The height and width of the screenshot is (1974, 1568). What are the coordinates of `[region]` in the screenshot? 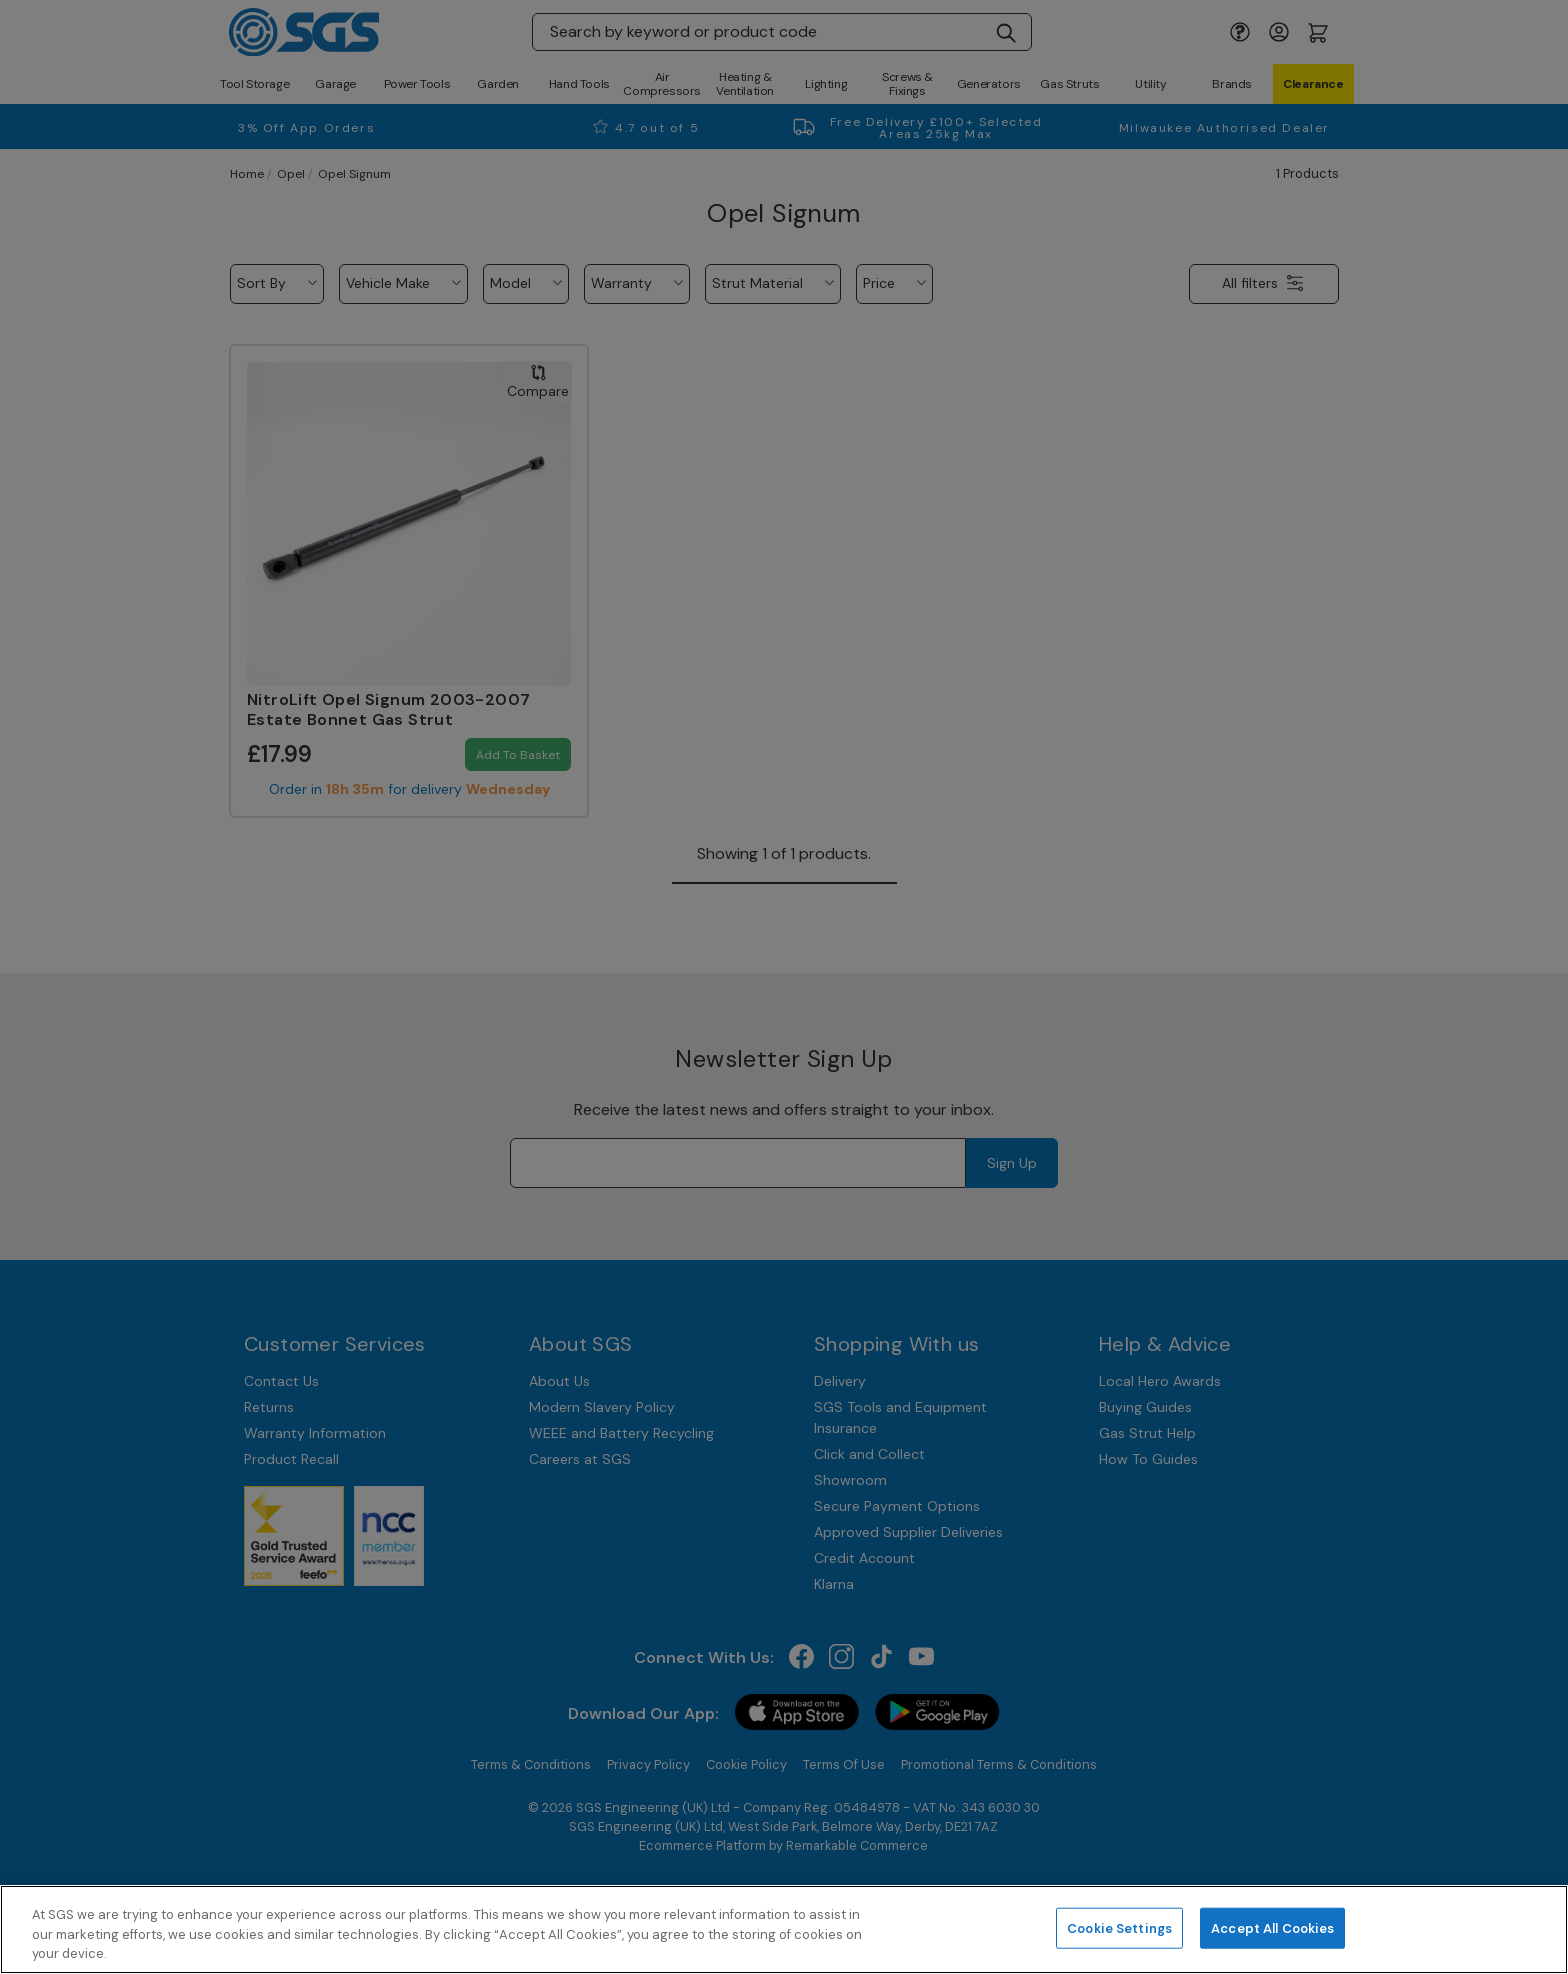 It's located at (784, 1929).